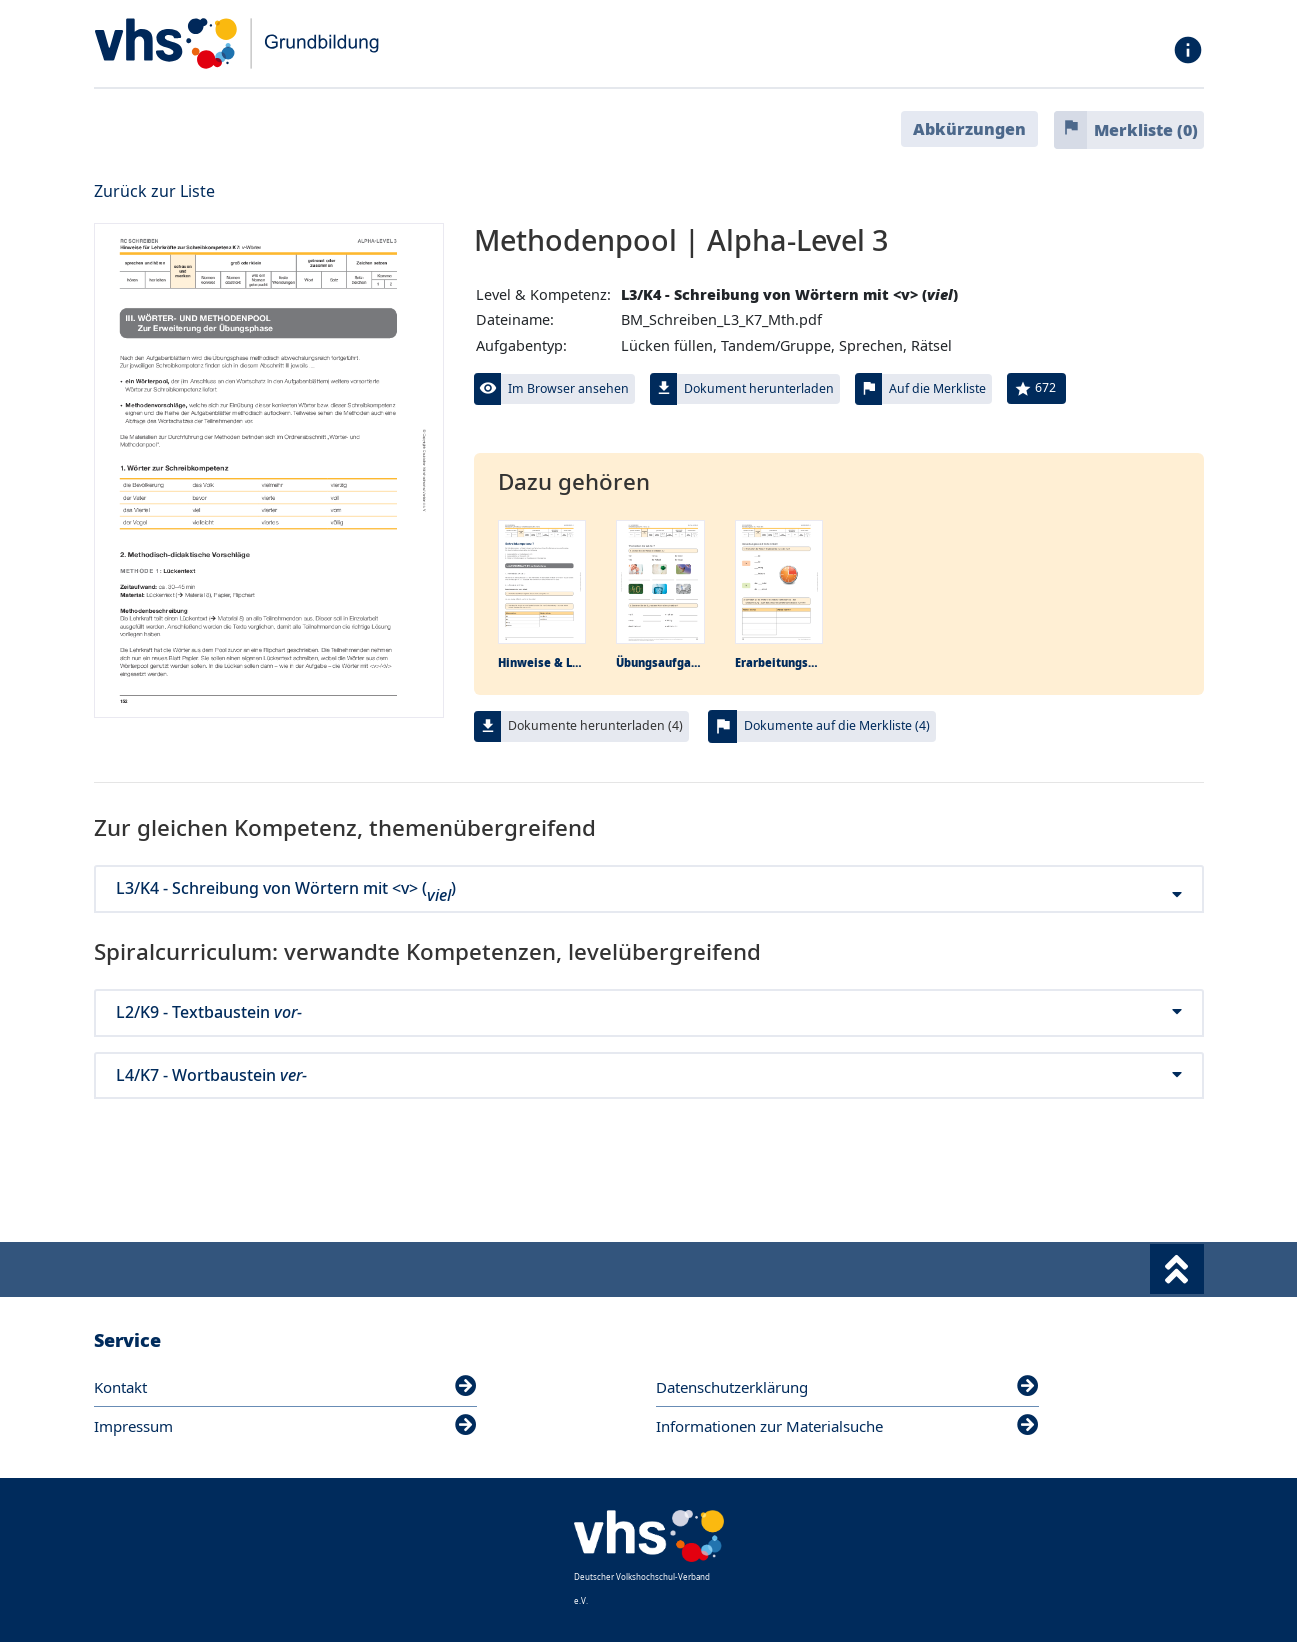 This screenshot has height=1642, width=1297. I want to click on Dokument herunterladen, so click(759, 388).